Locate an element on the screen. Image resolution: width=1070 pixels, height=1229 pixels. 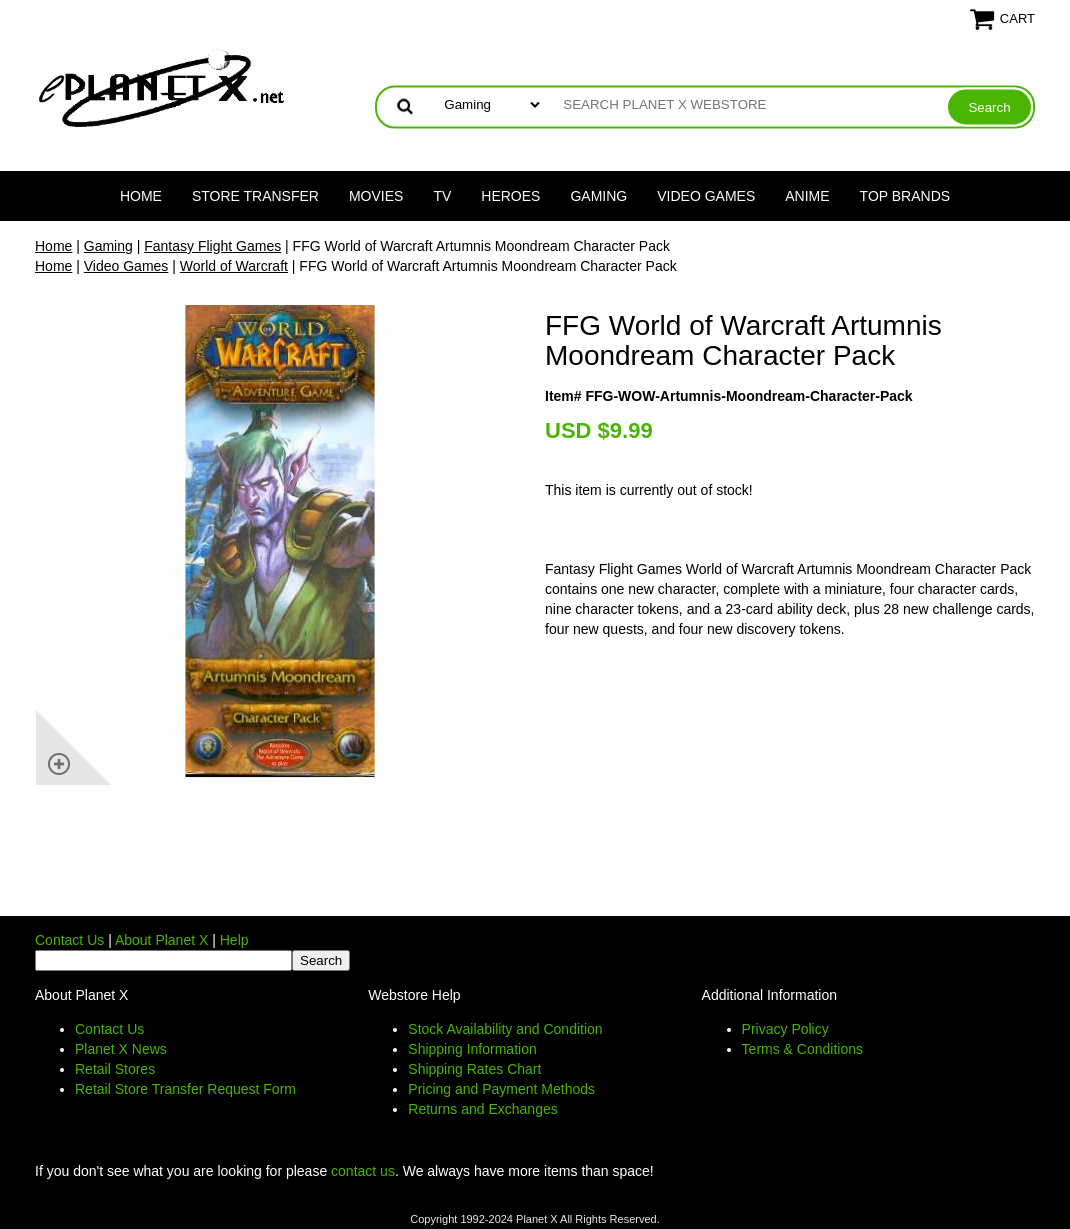
About Planet X is located at coordinates (161, 940).